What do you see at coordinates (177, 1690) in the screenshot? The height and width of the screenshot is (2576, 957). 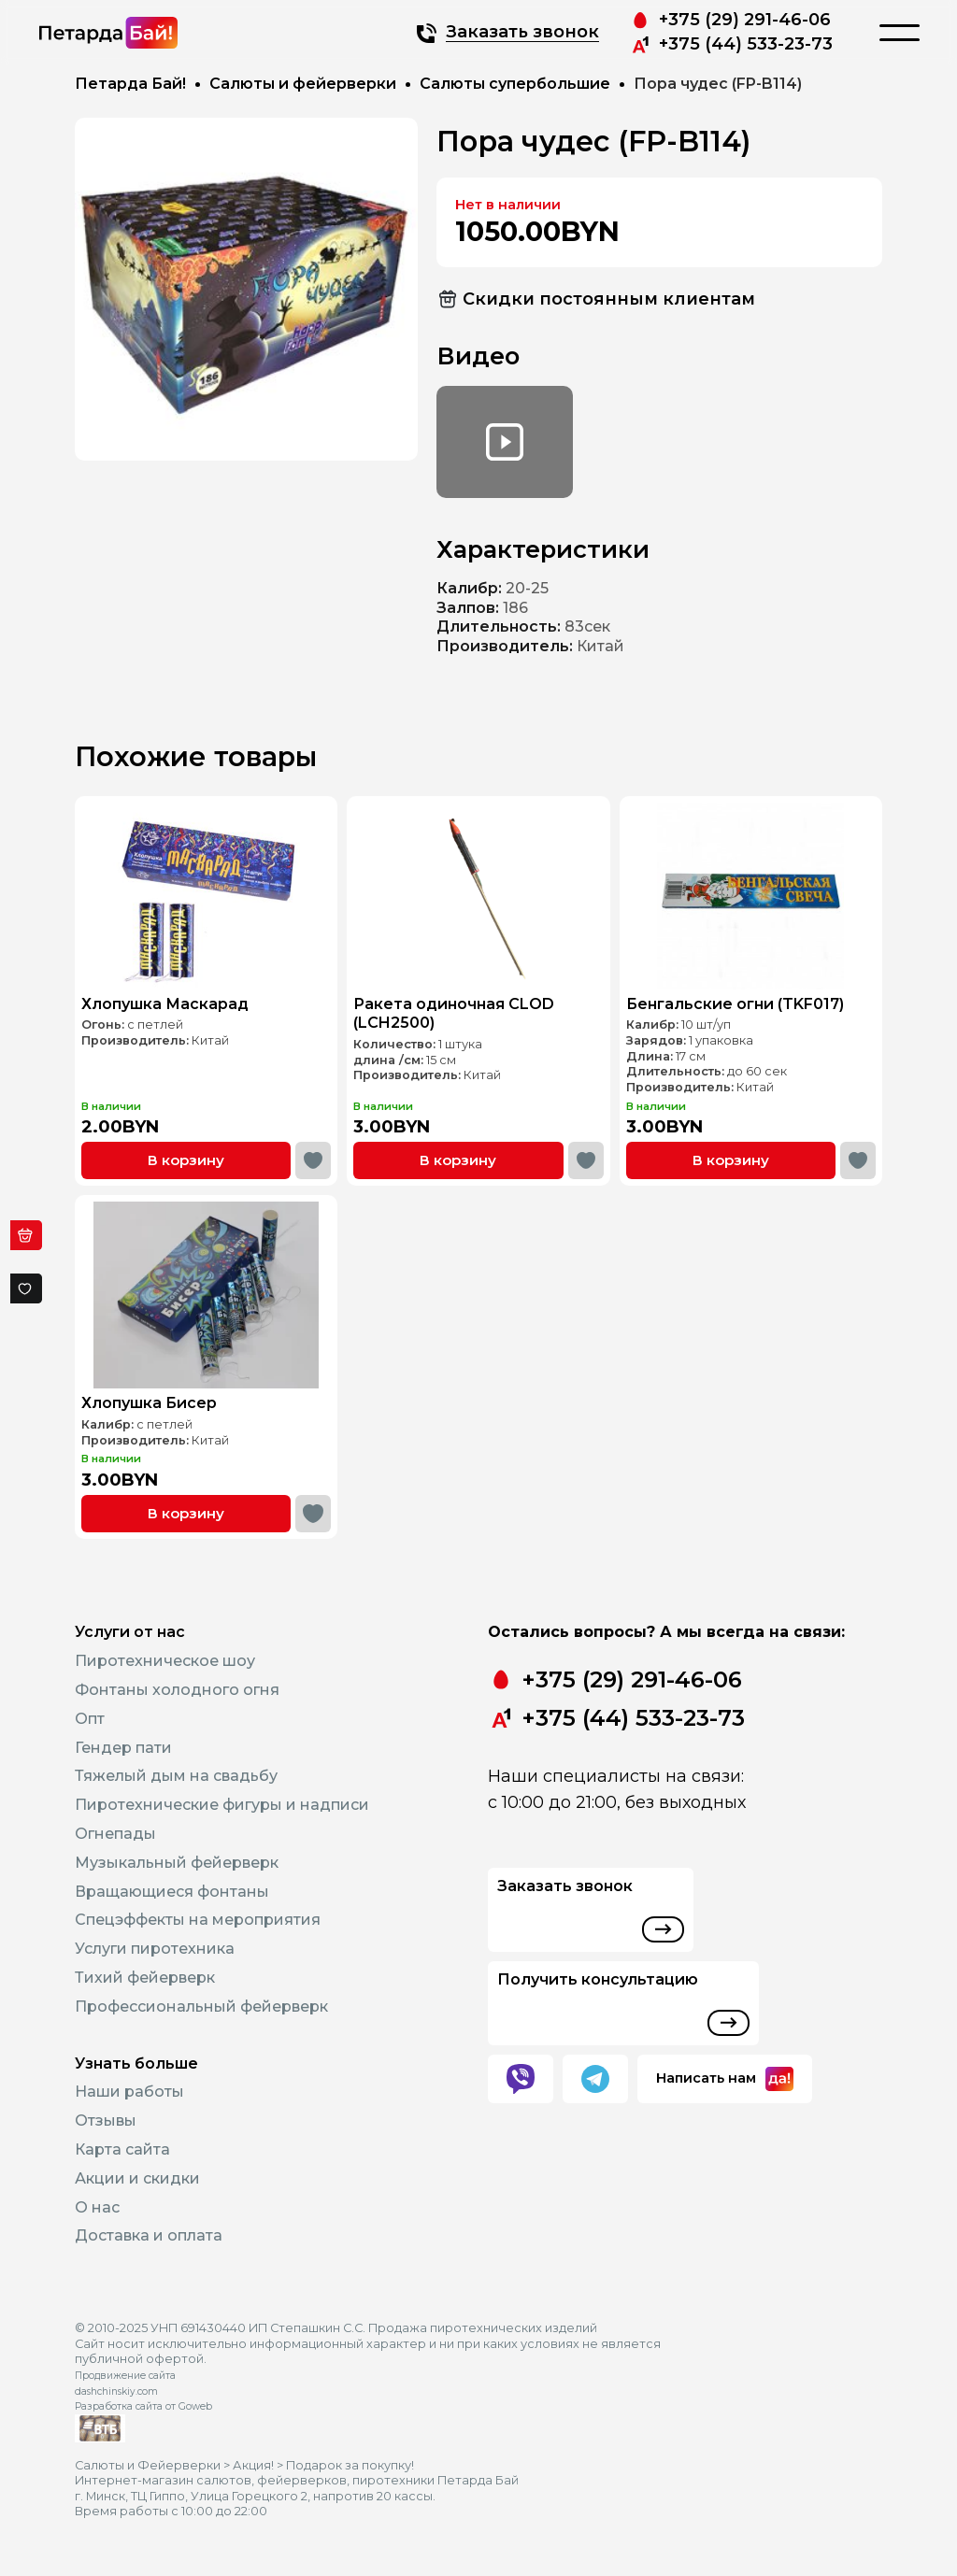 I see `Фонтаны холодного огня` at bounding box center [177, 1690].